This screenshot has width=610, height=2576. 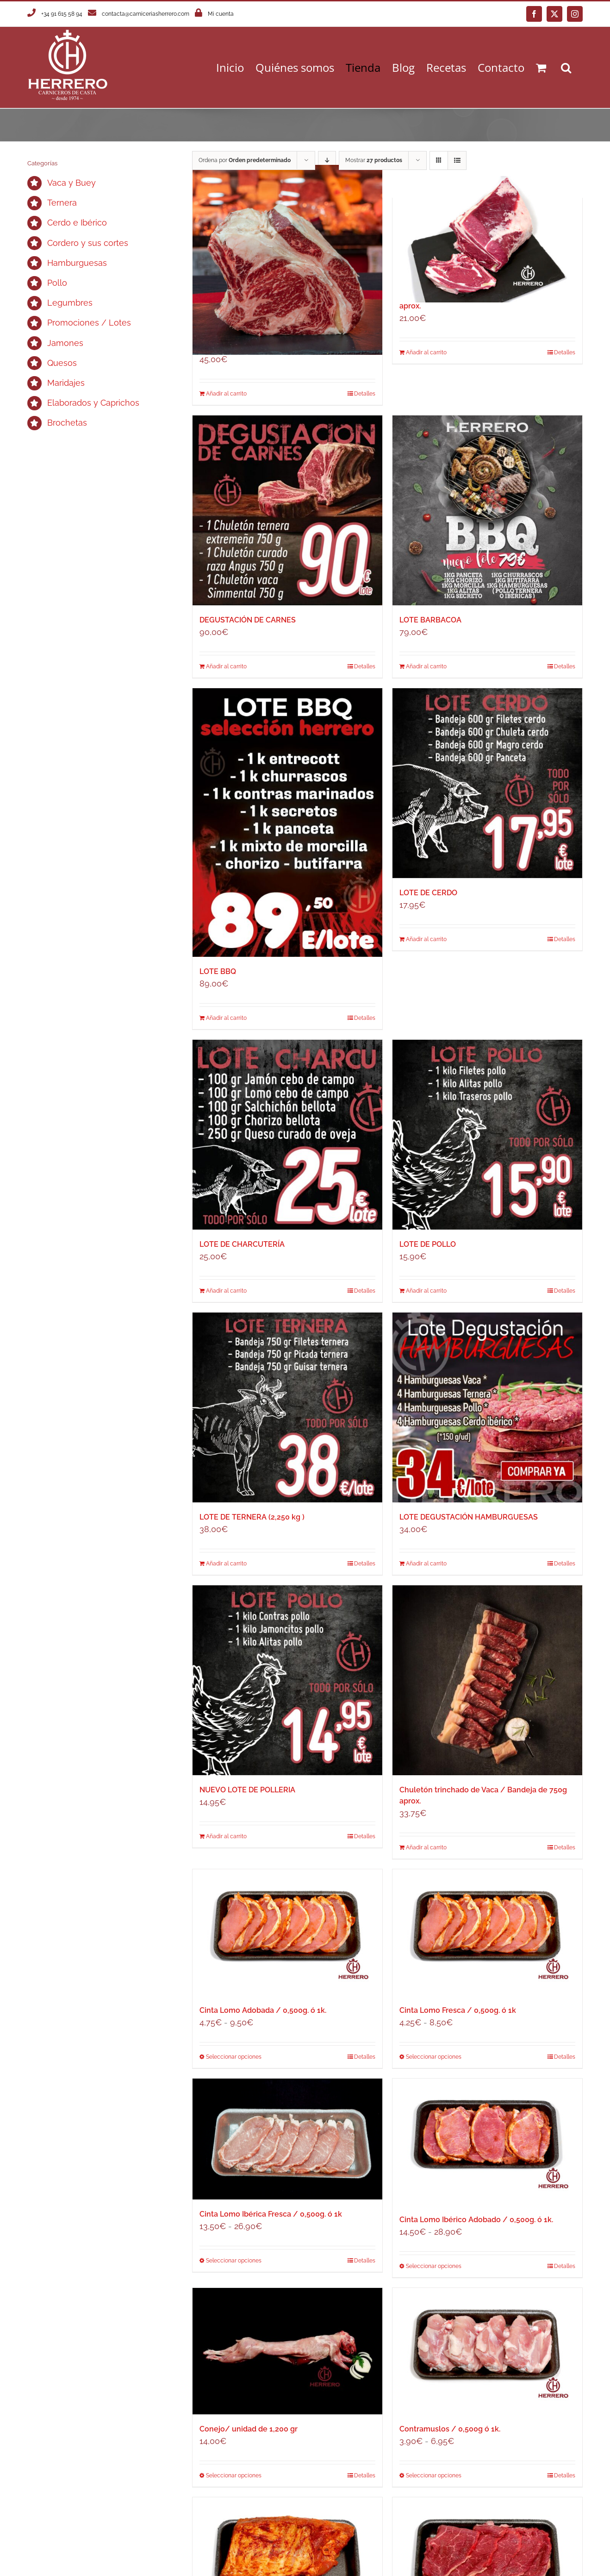 I want to click on Vaca y Buey, so click(x=71, y=183).